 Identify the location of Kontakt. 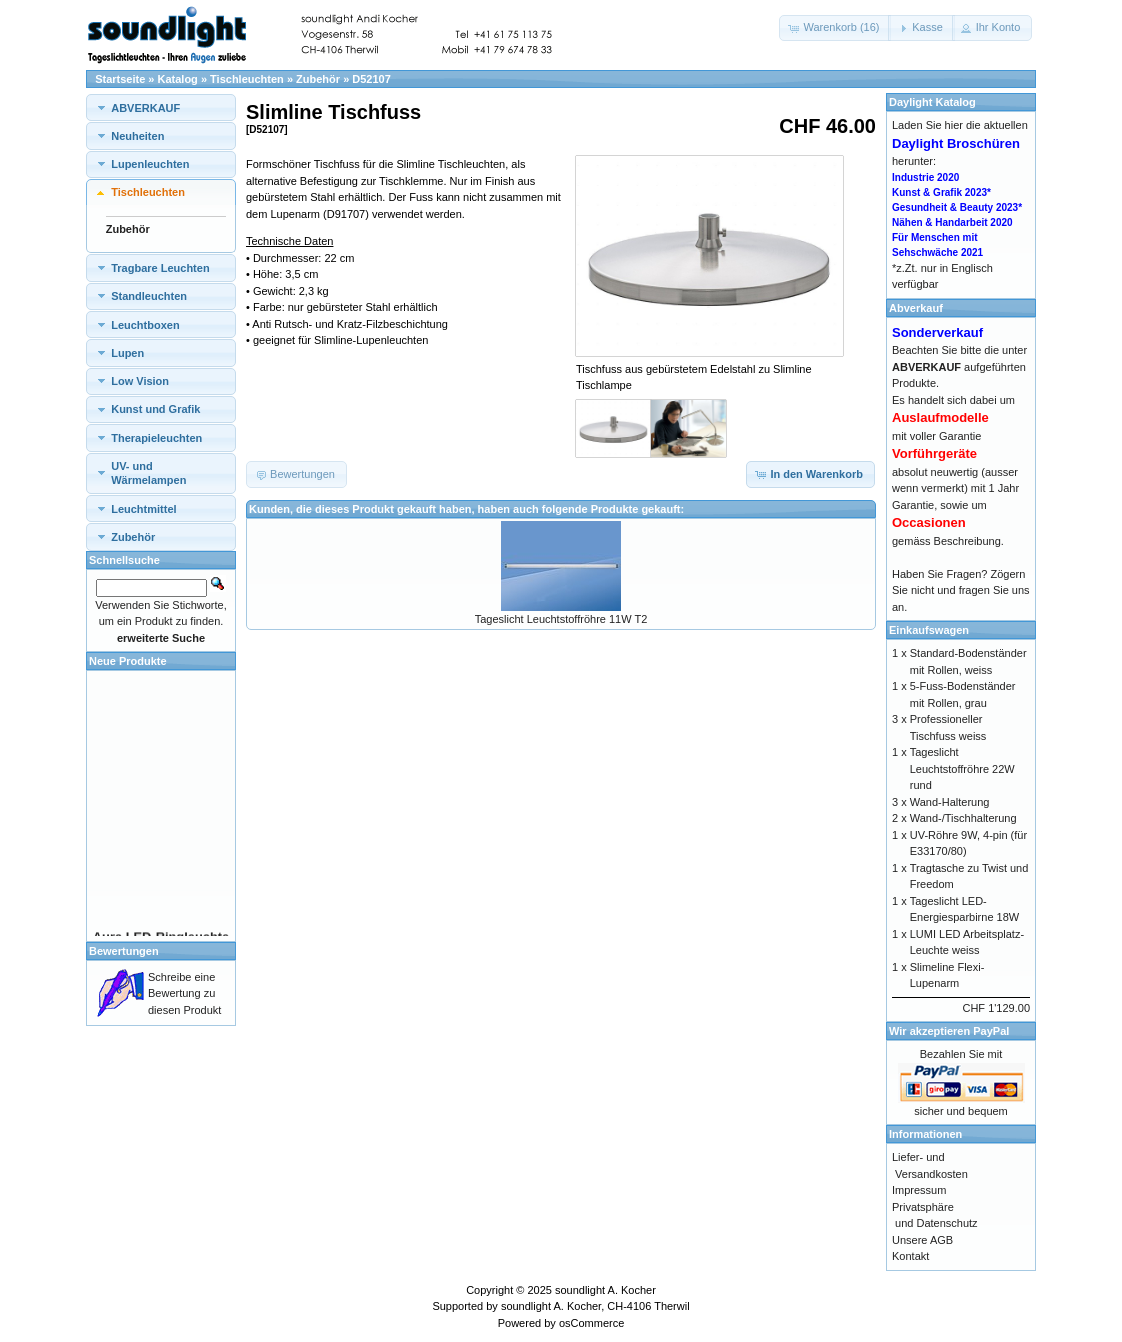
(910, 1256).